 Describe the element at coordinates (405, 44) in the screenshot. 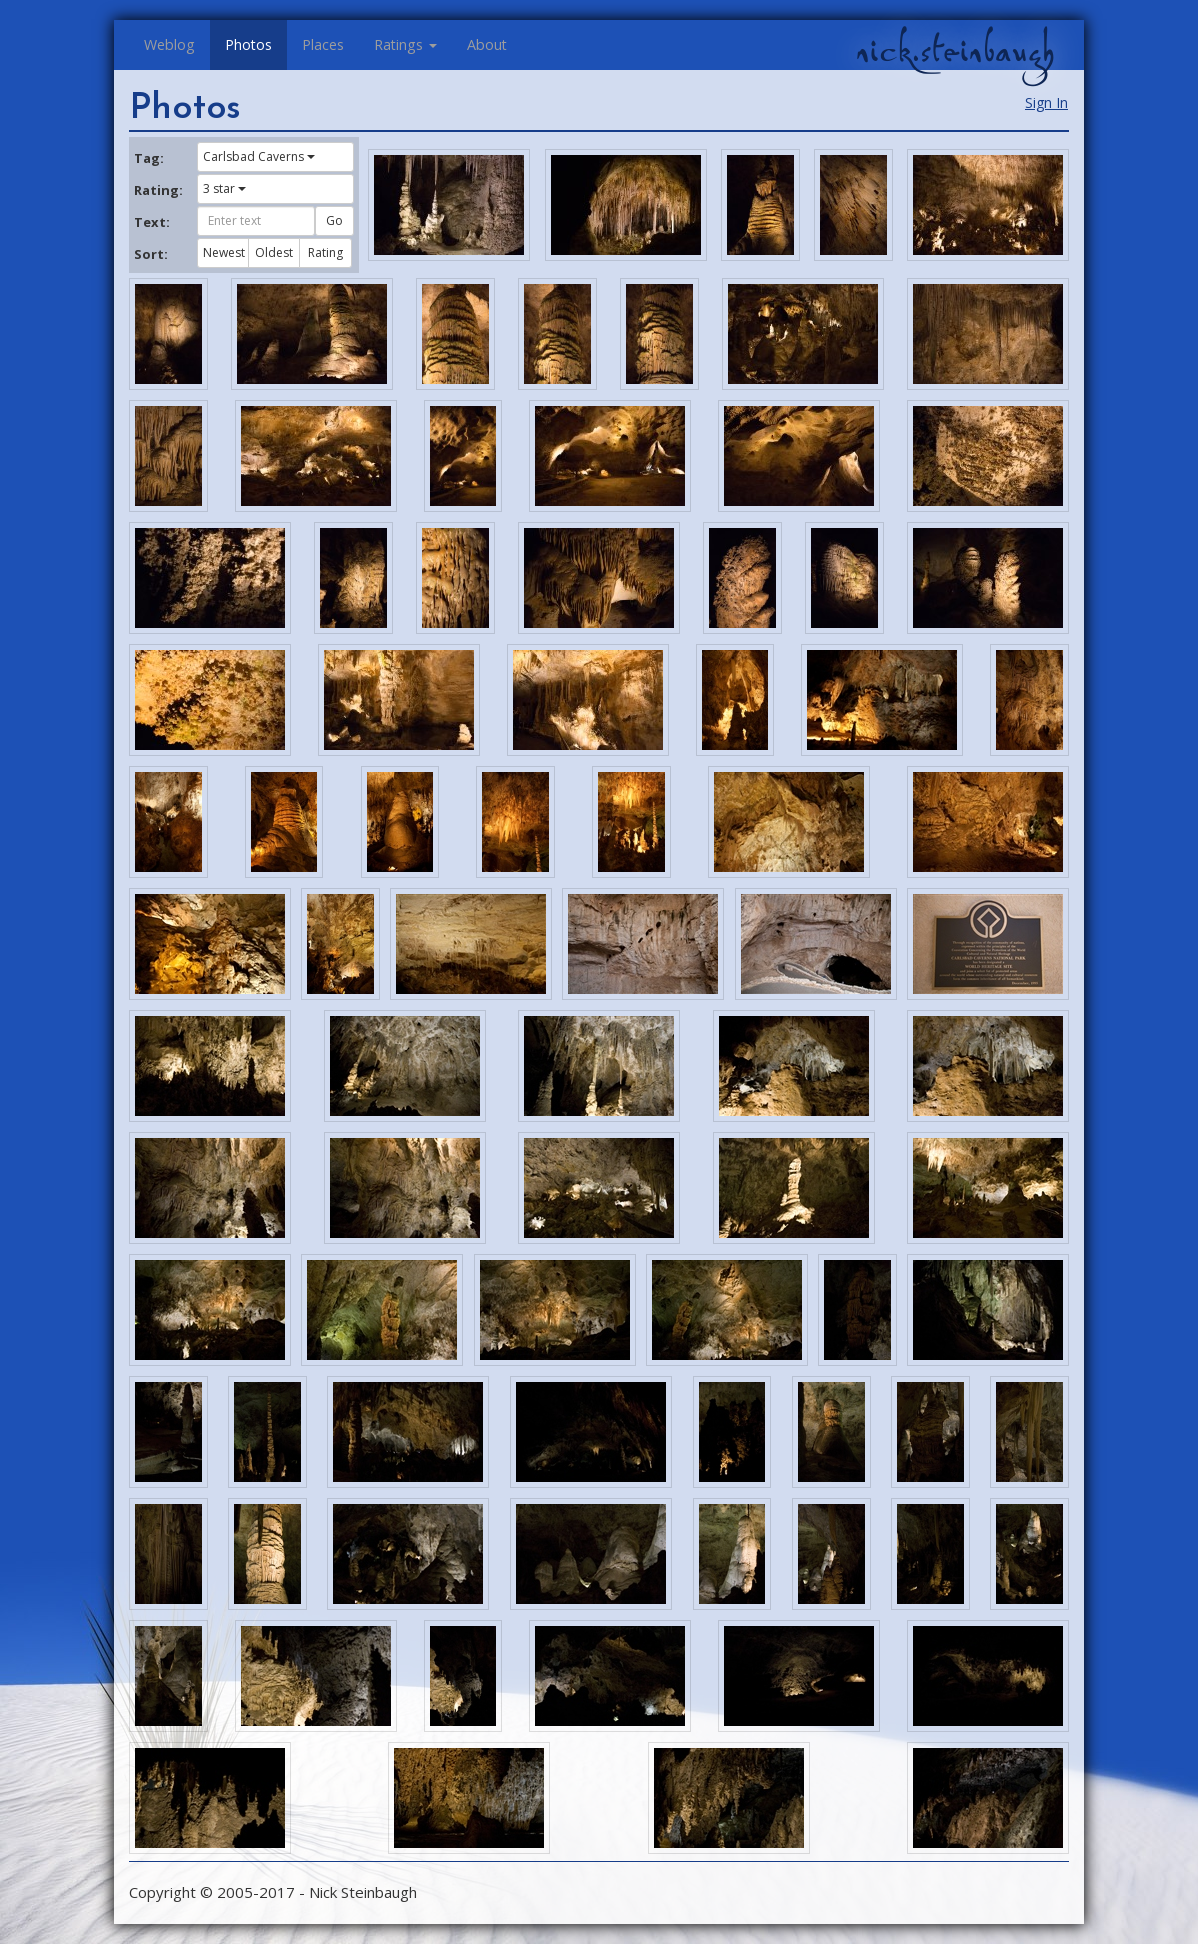

I see `Ratings [button]` at that location.